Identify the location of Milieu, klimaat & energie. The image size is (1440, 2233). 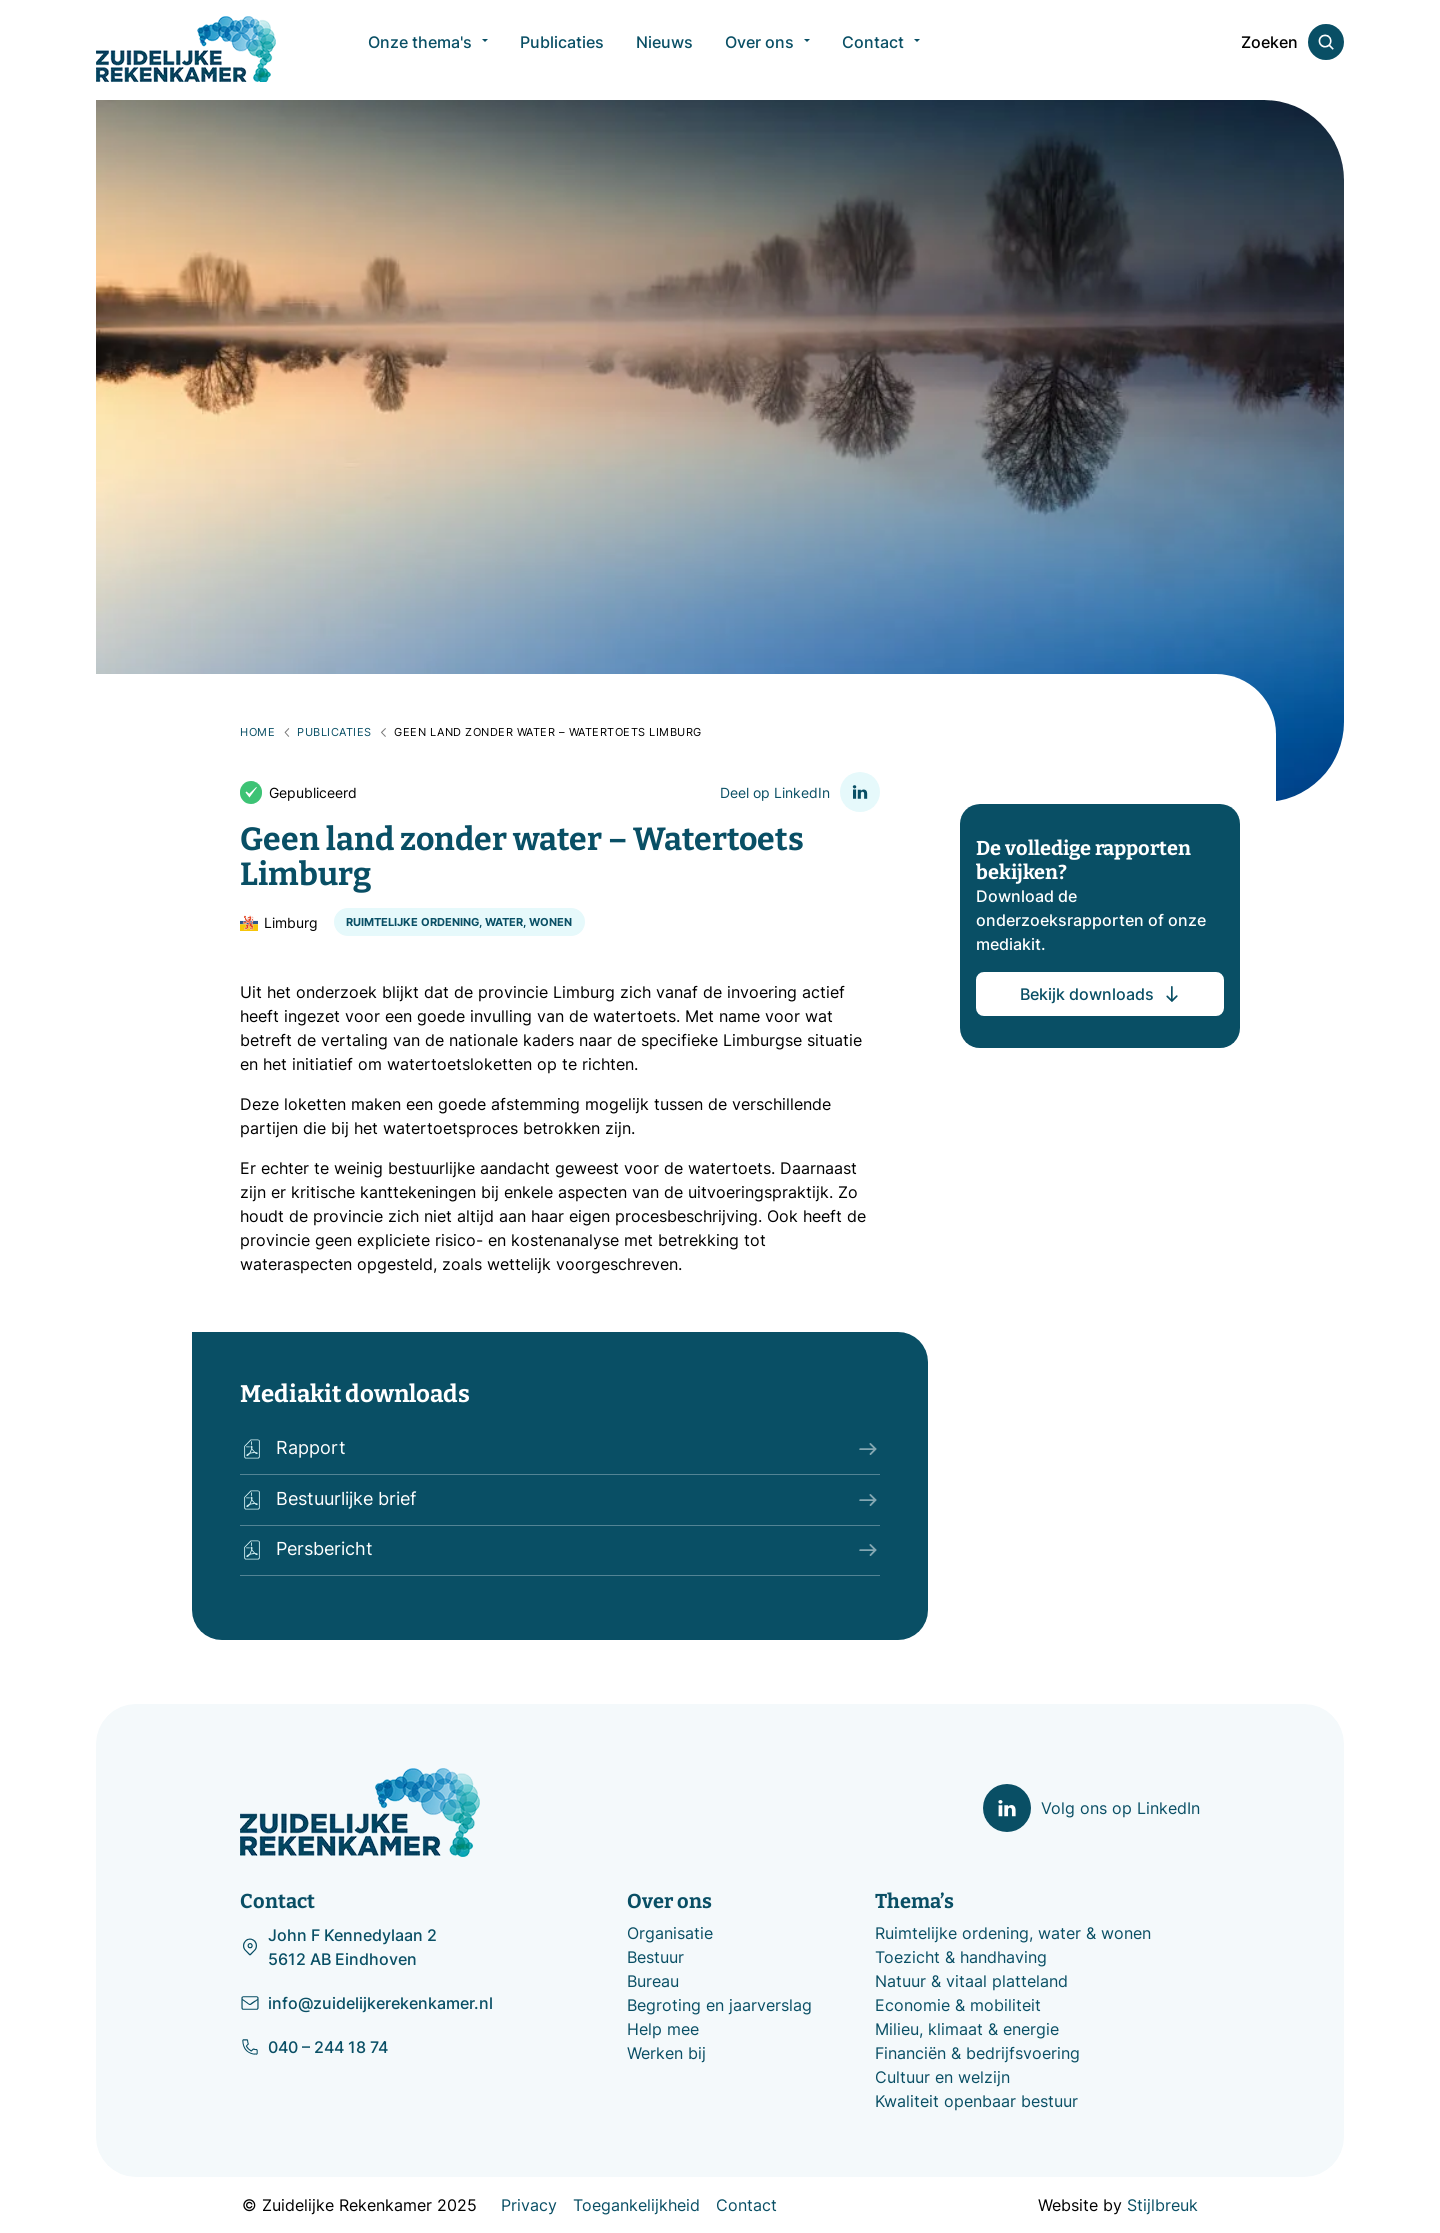
(967, 2029).